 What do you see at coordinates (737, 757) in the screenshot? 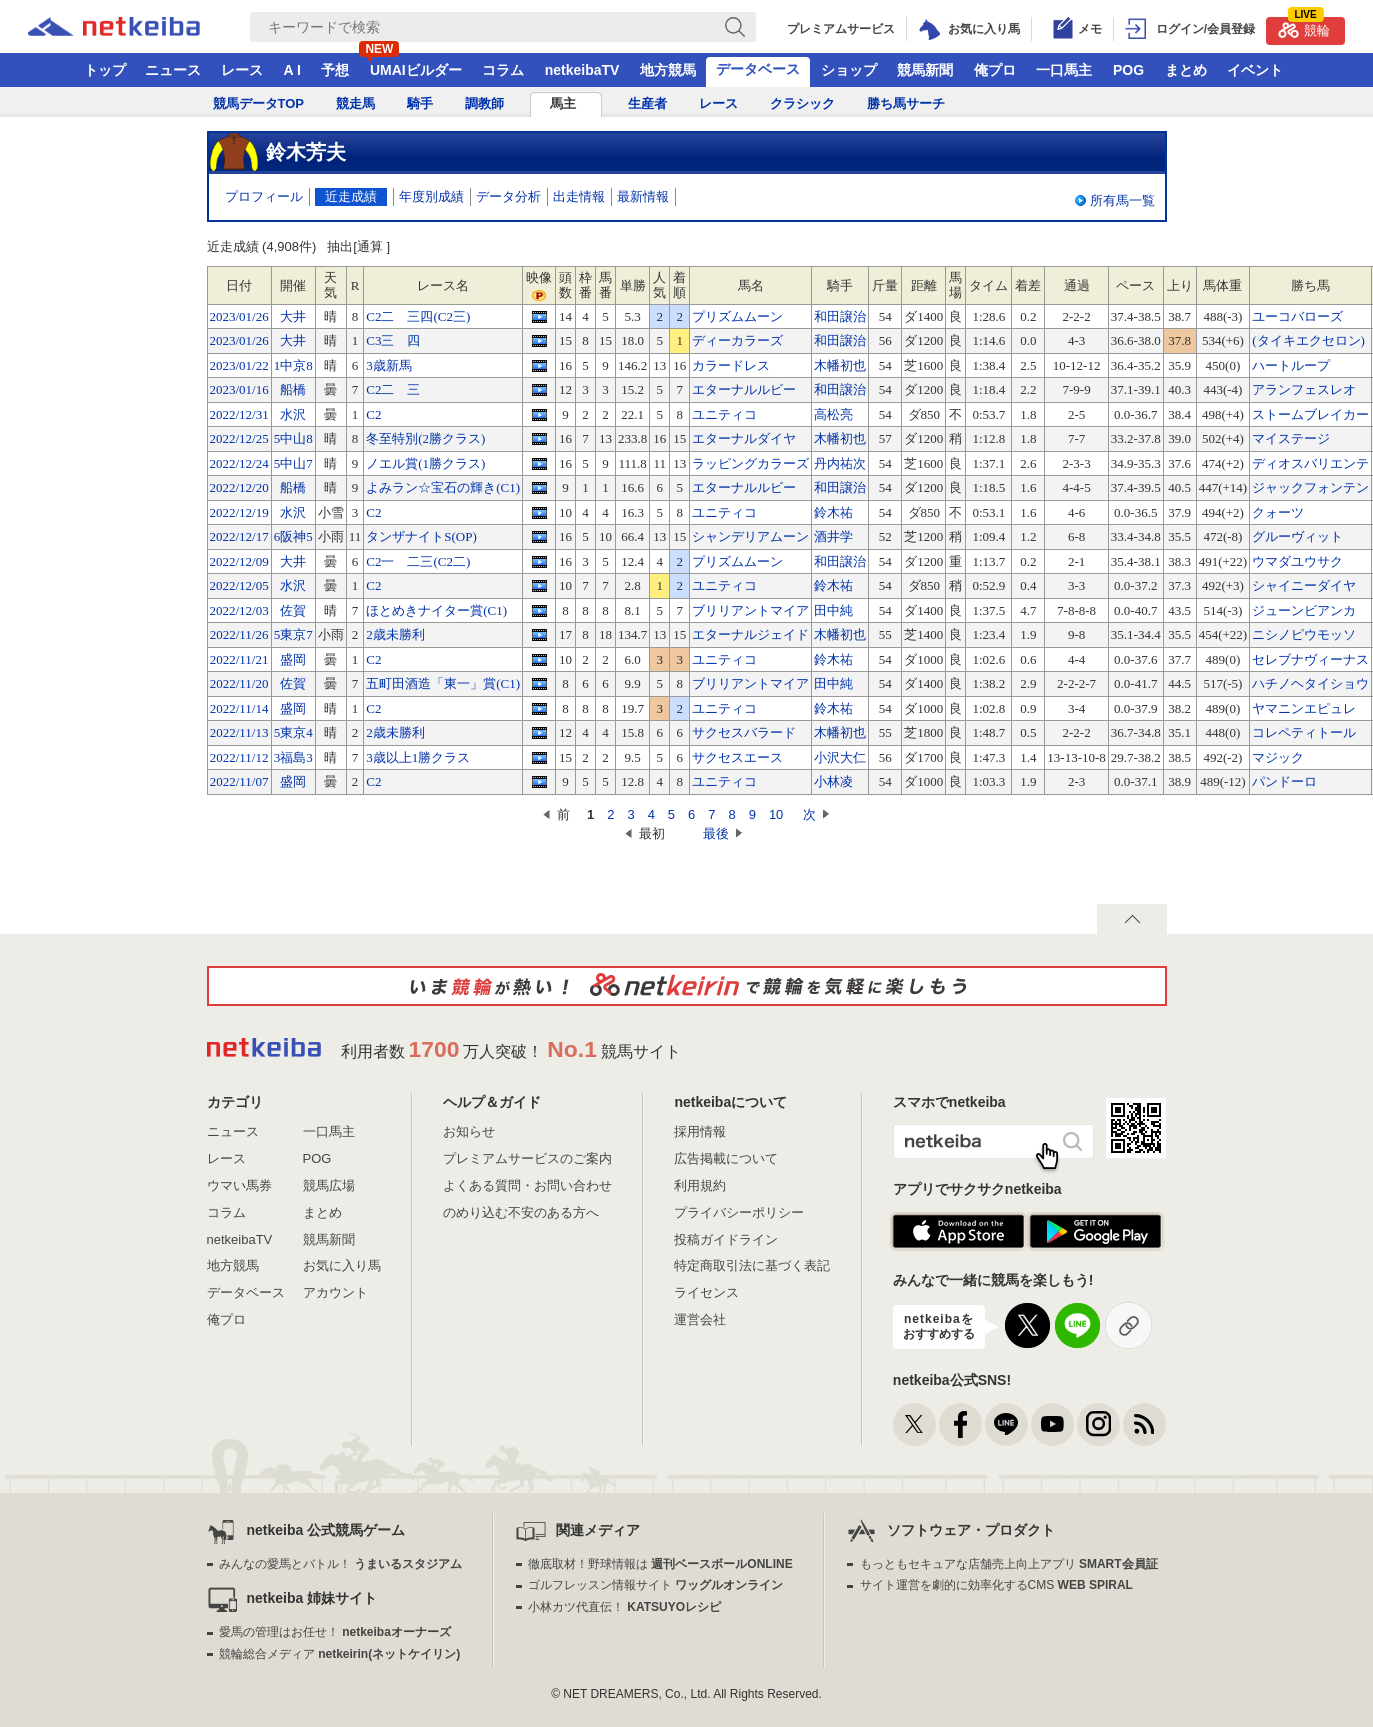
I see `サクセスエース` at bounding box center [737, 757].